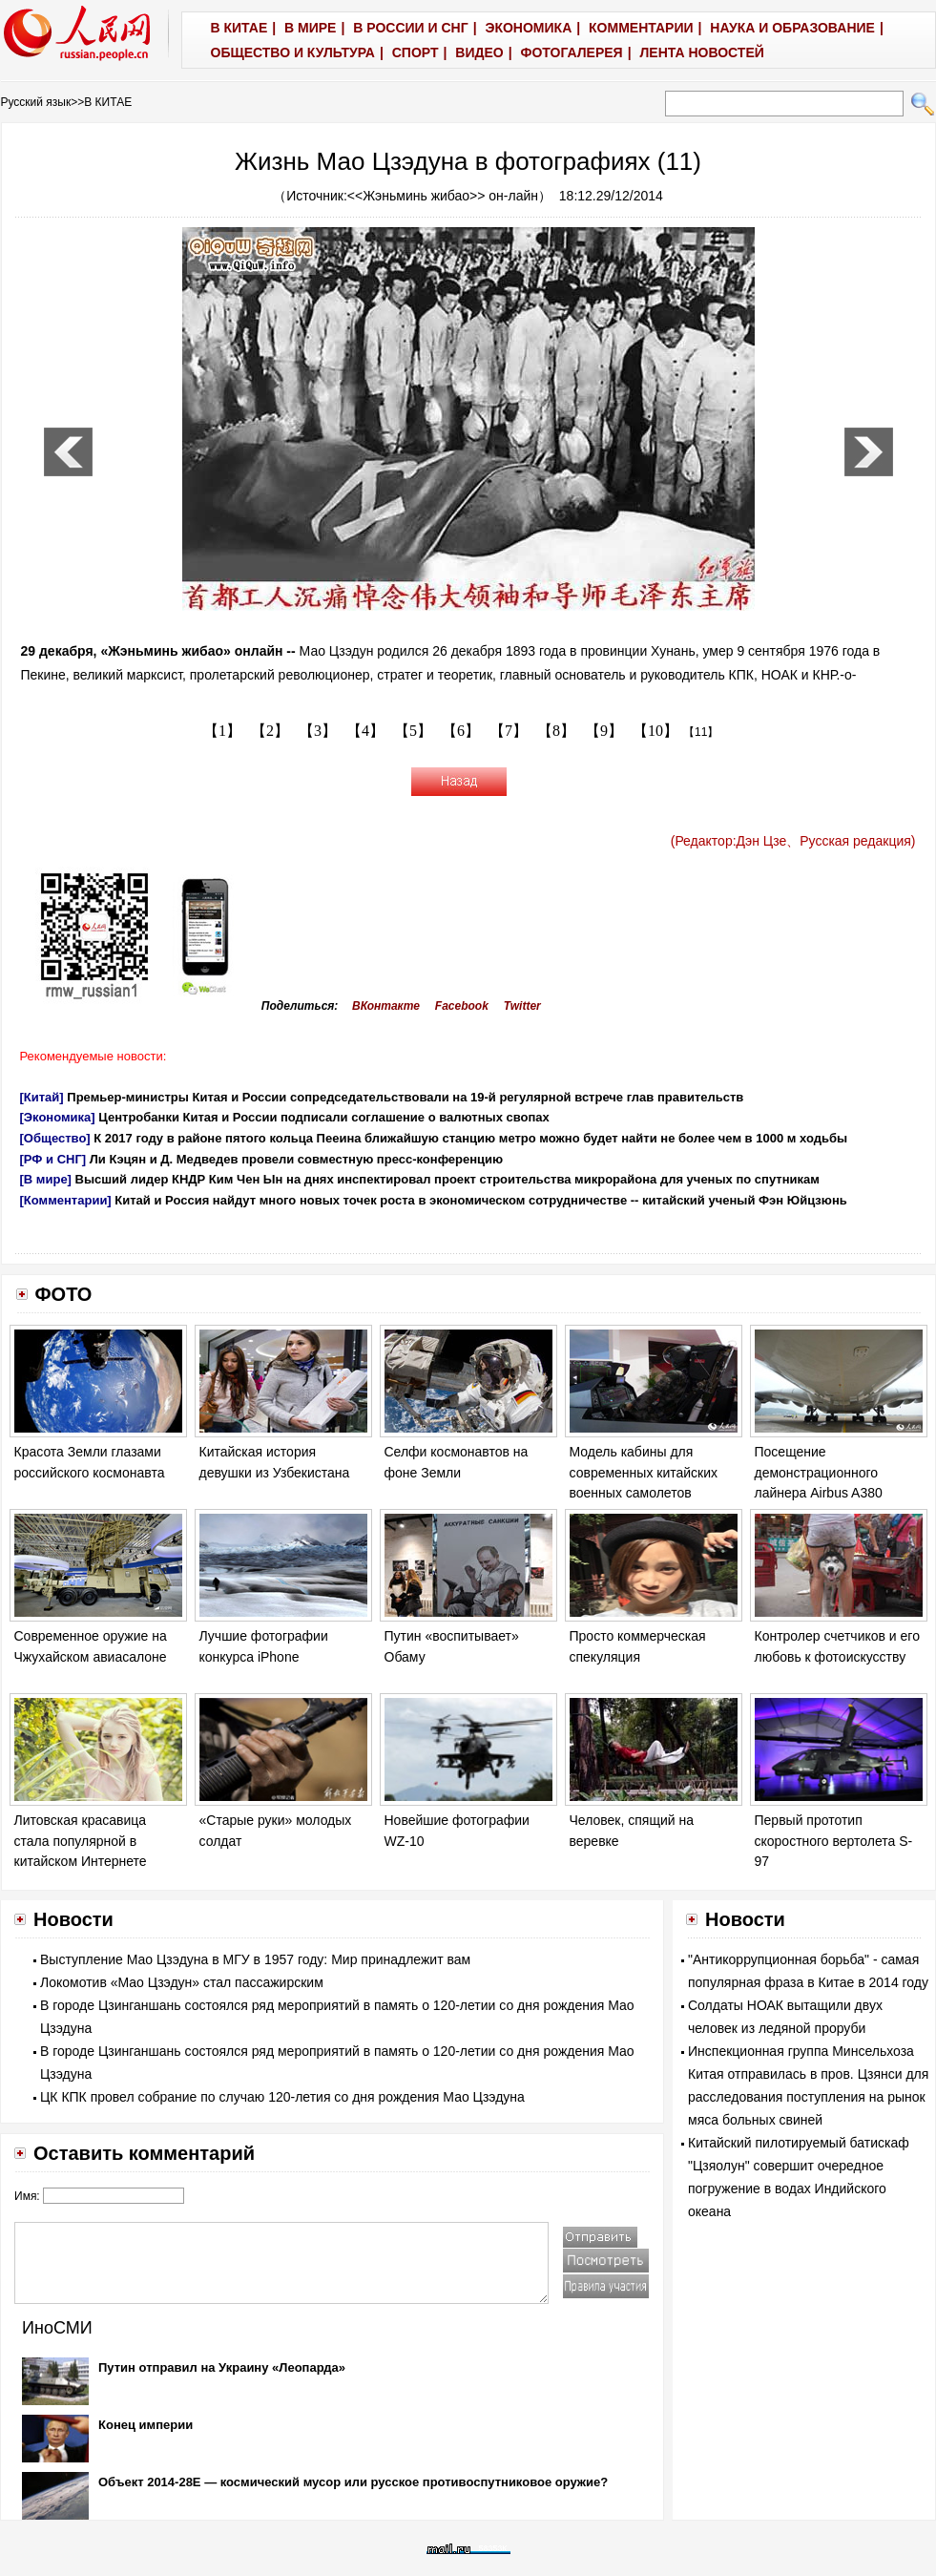  What do you see at coordinates (819, 1472) in the screenshot?
I see `Посещение демонстрационного лайнера Airbus A380` at bounding box center [819, 1472].